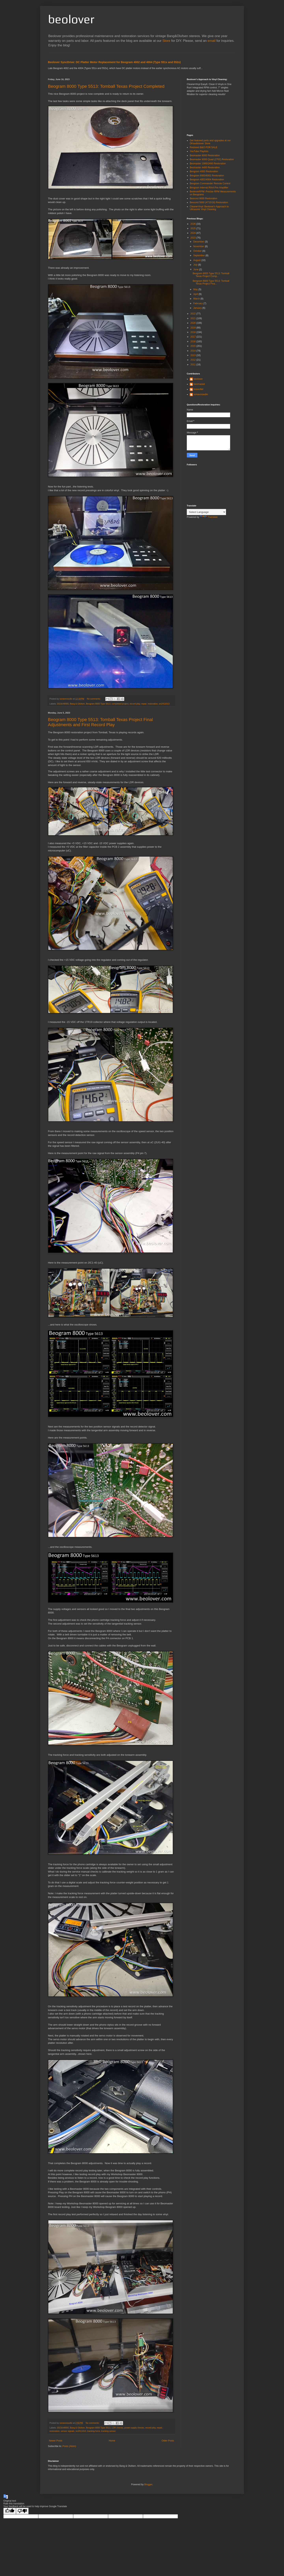 The image size is (284, 2576). Describe the element at coordinates (211, 282) in the screenshot. I see `Beogram 8000 Type 5513: Tomball Texas Project Fina...` at that location.